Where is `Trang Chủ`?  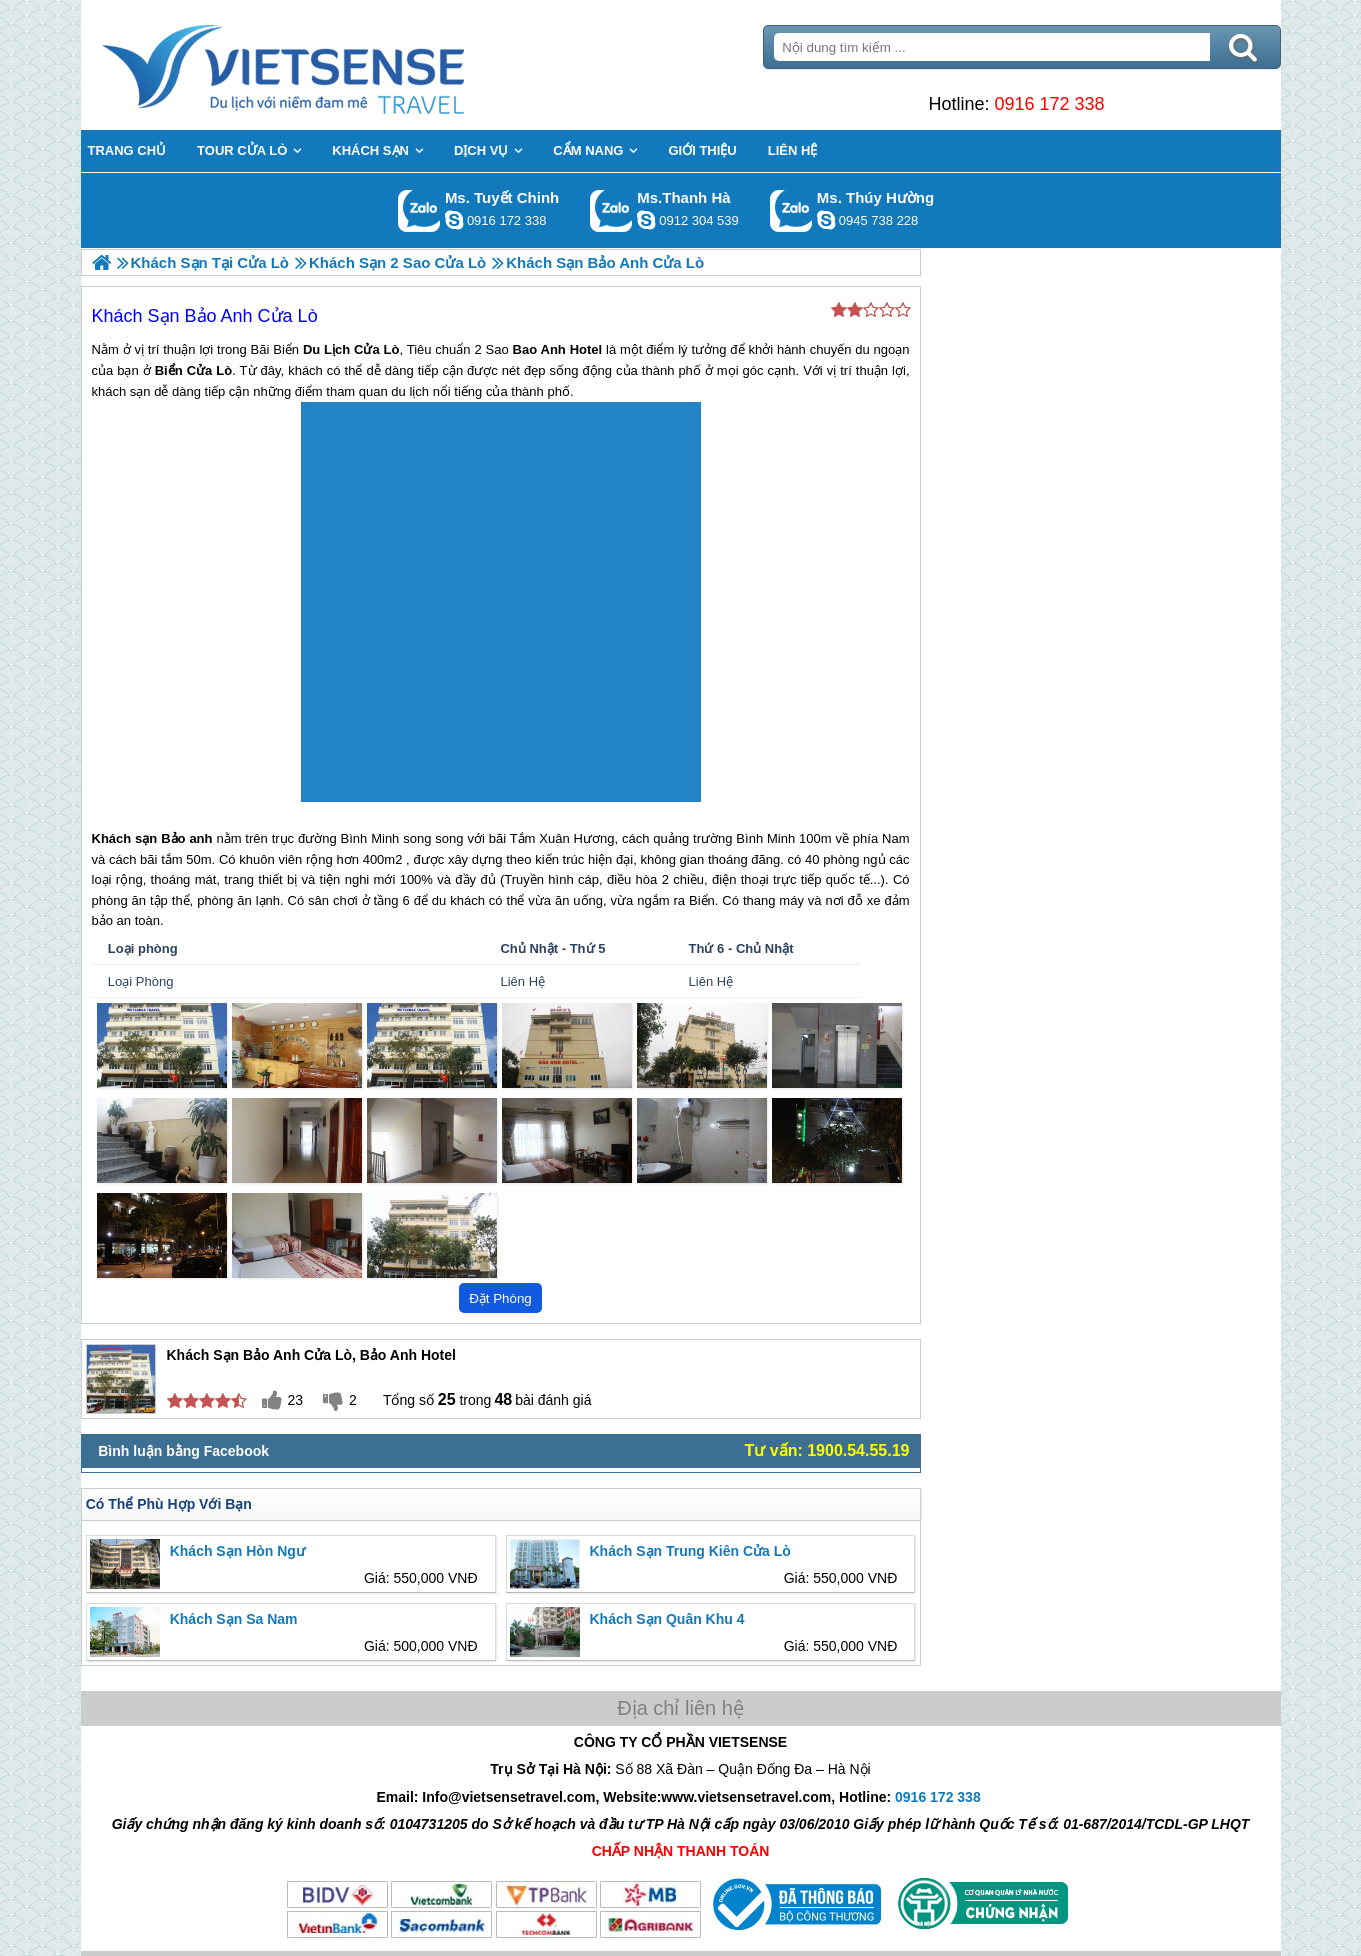 Trang Chủ is located at coordinates (333, 65).